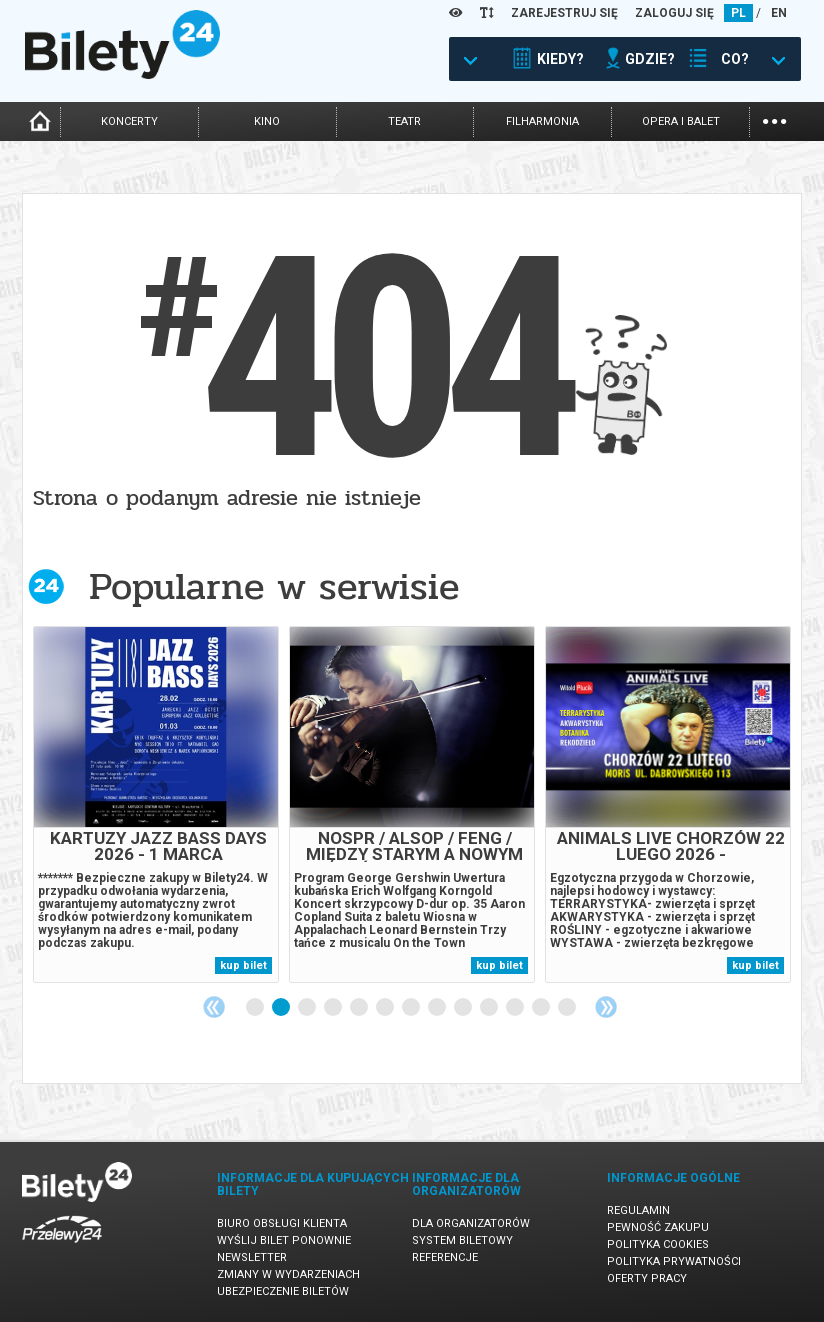  What do you see at coordinates (386, 1008) in the screenshot?
I see `6 [tab]` at bounding box center [386, 1008].